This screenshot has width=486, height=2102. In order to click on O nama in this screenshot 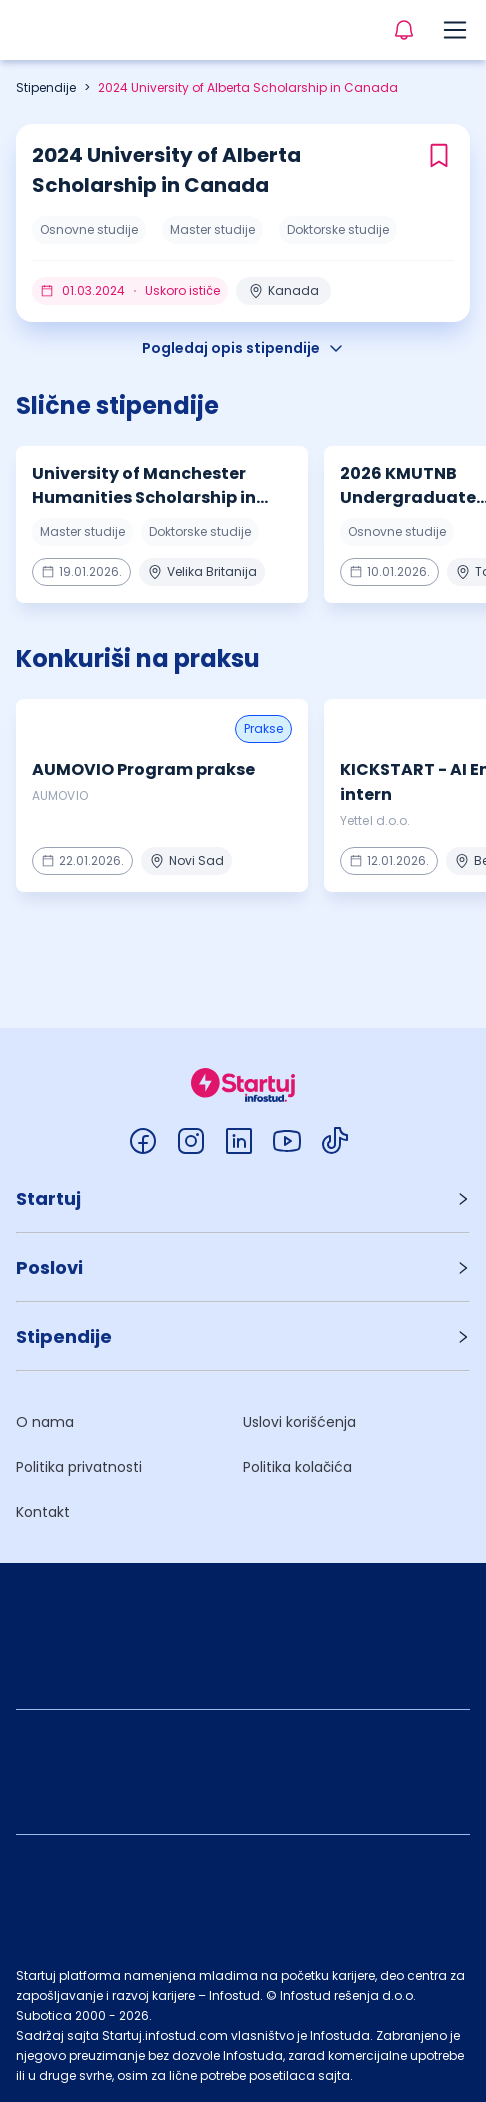, I will do `click(45, 1422)`.